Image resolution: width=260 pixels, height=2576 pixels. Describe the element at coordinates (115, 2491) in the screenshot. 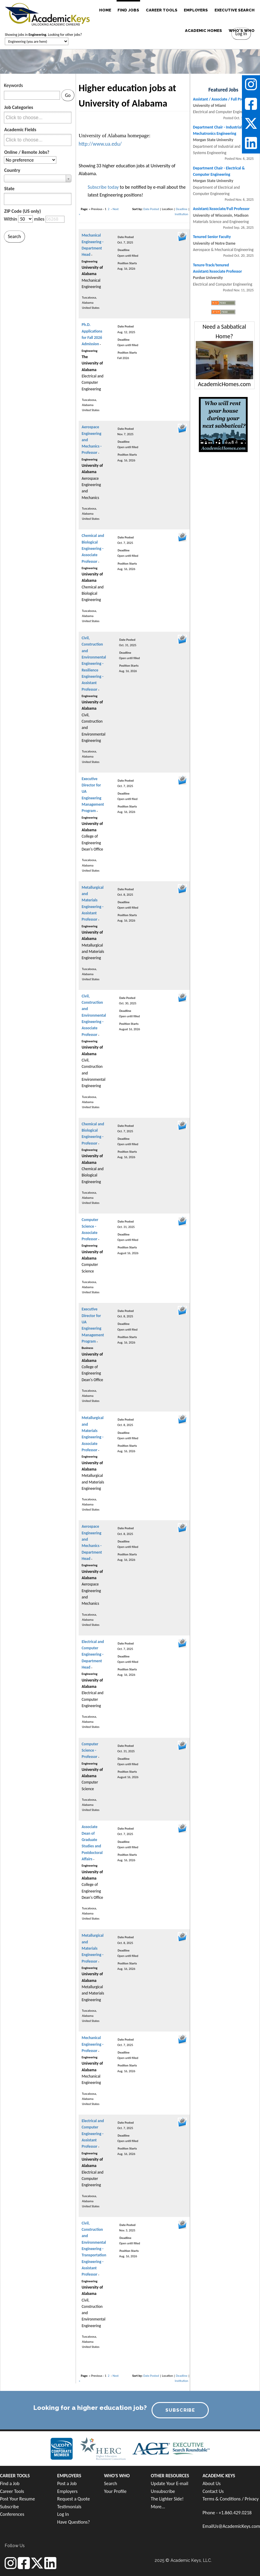

I see `Your Profile` at that location.